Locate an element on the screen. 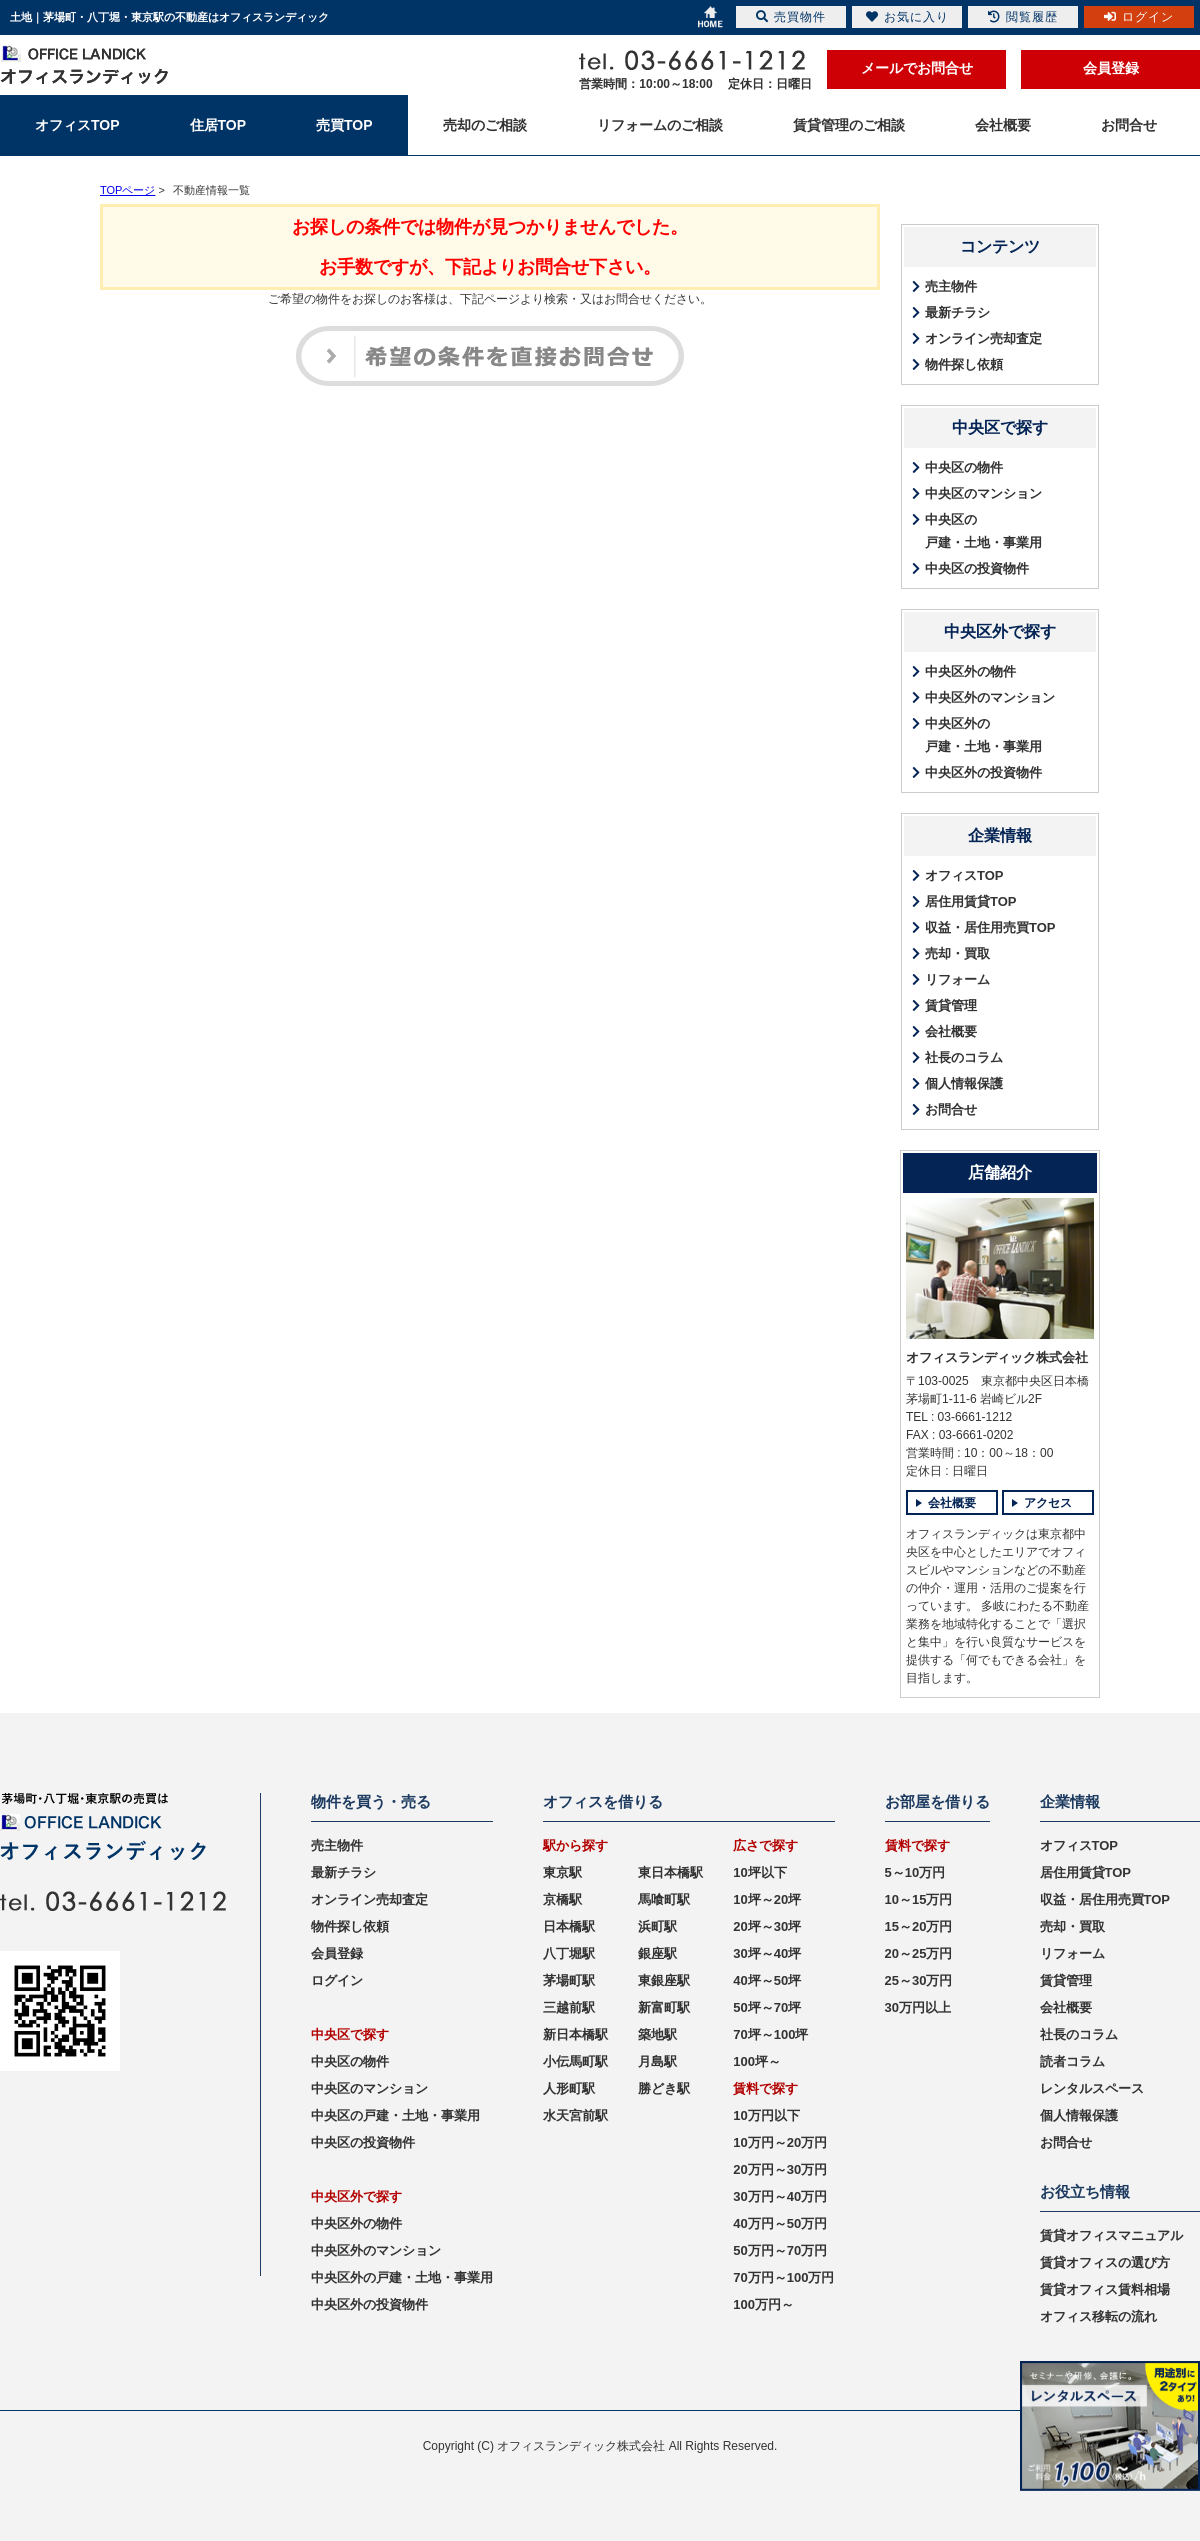 Image resolution: width=1200 pixels, height=2541 pixels. 最新チラシ is located at coordinates (957, 312).